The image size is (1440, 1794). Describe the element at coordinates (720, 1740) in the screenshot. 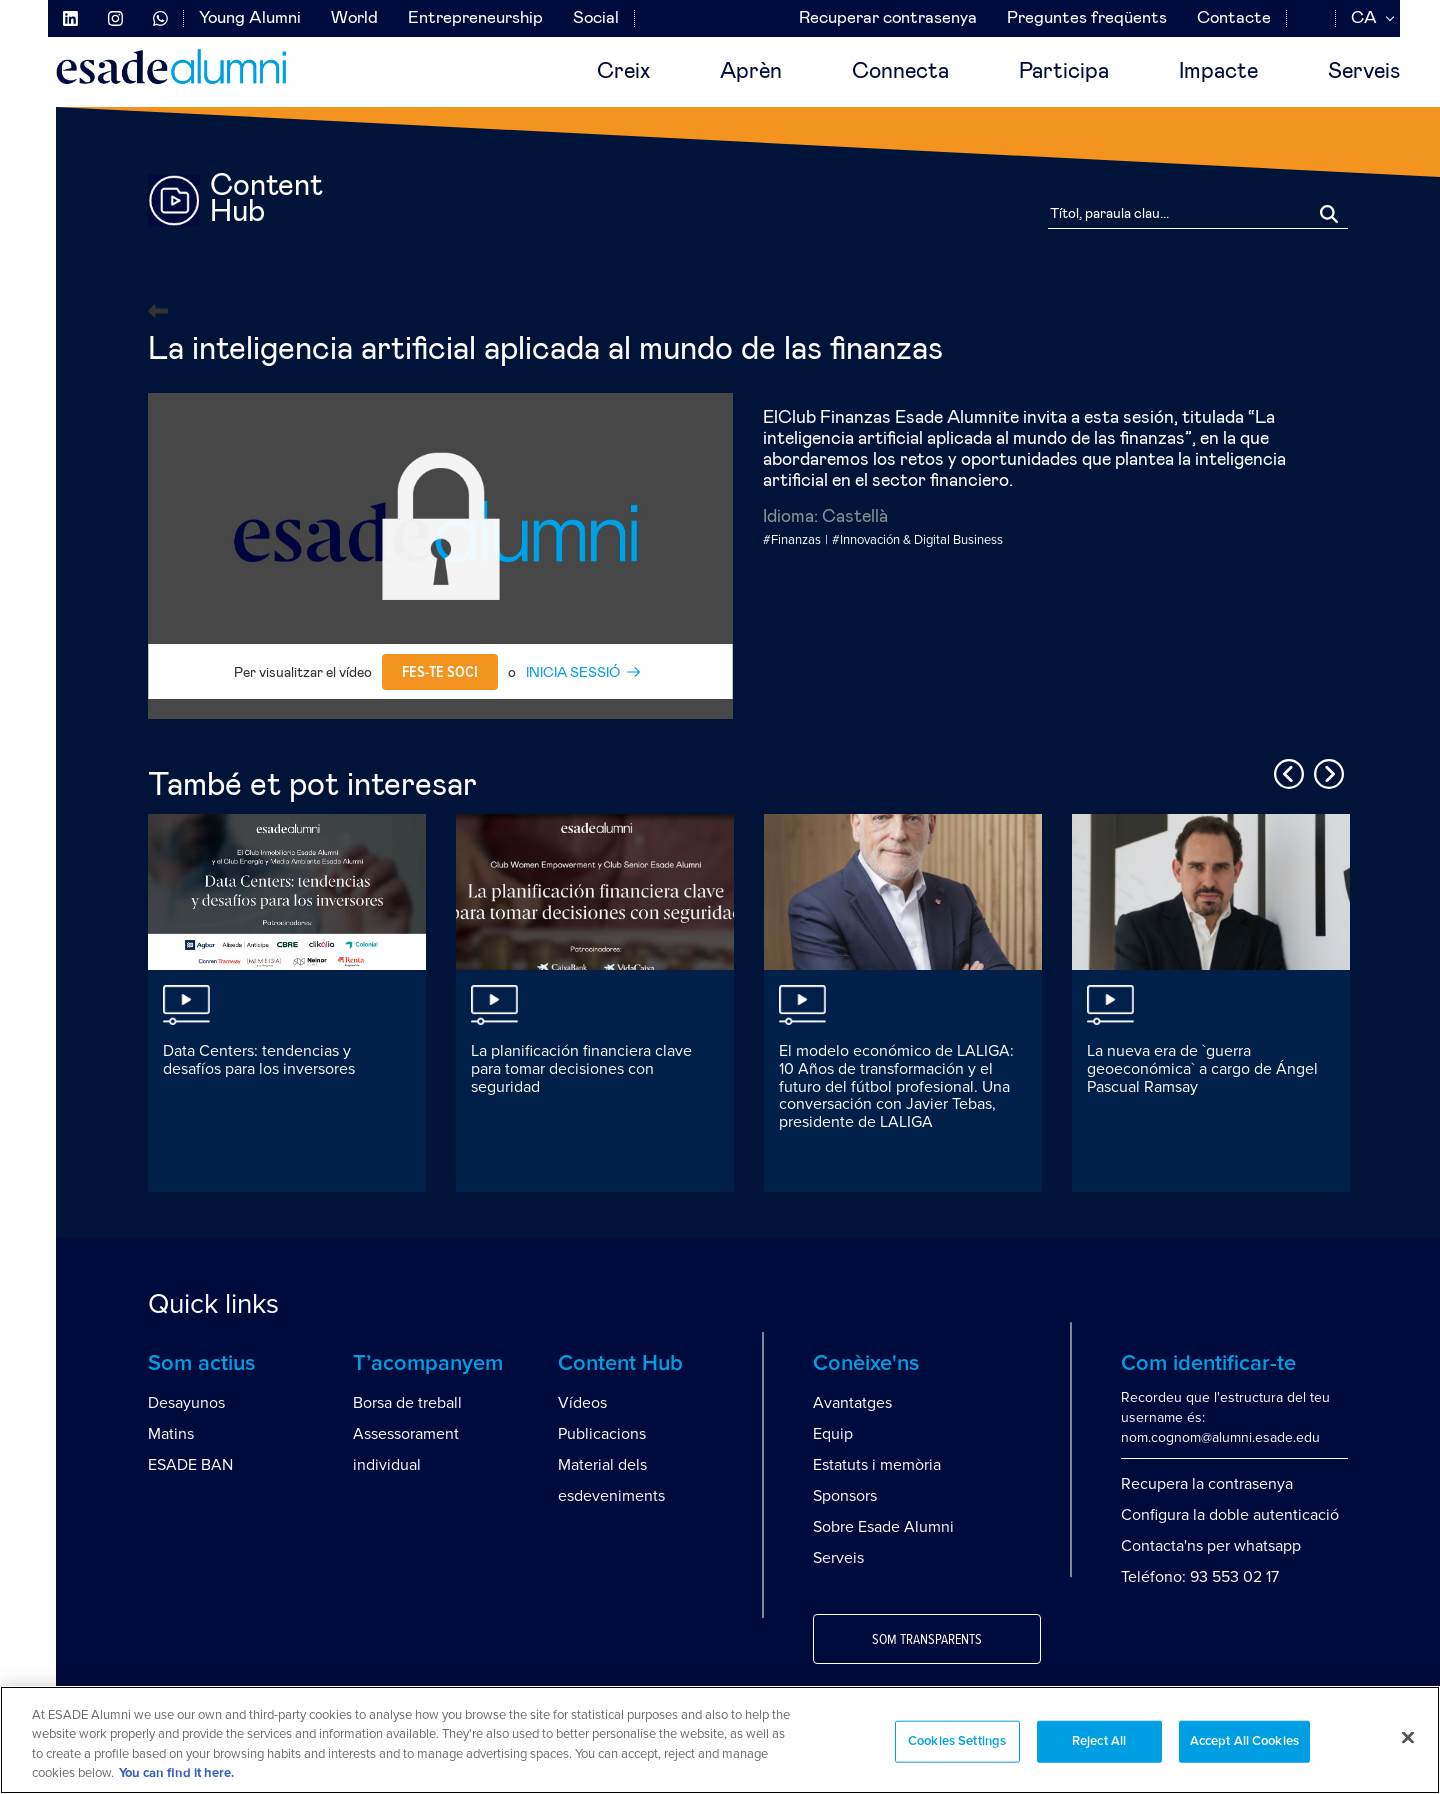

I see `[region]` at that location.